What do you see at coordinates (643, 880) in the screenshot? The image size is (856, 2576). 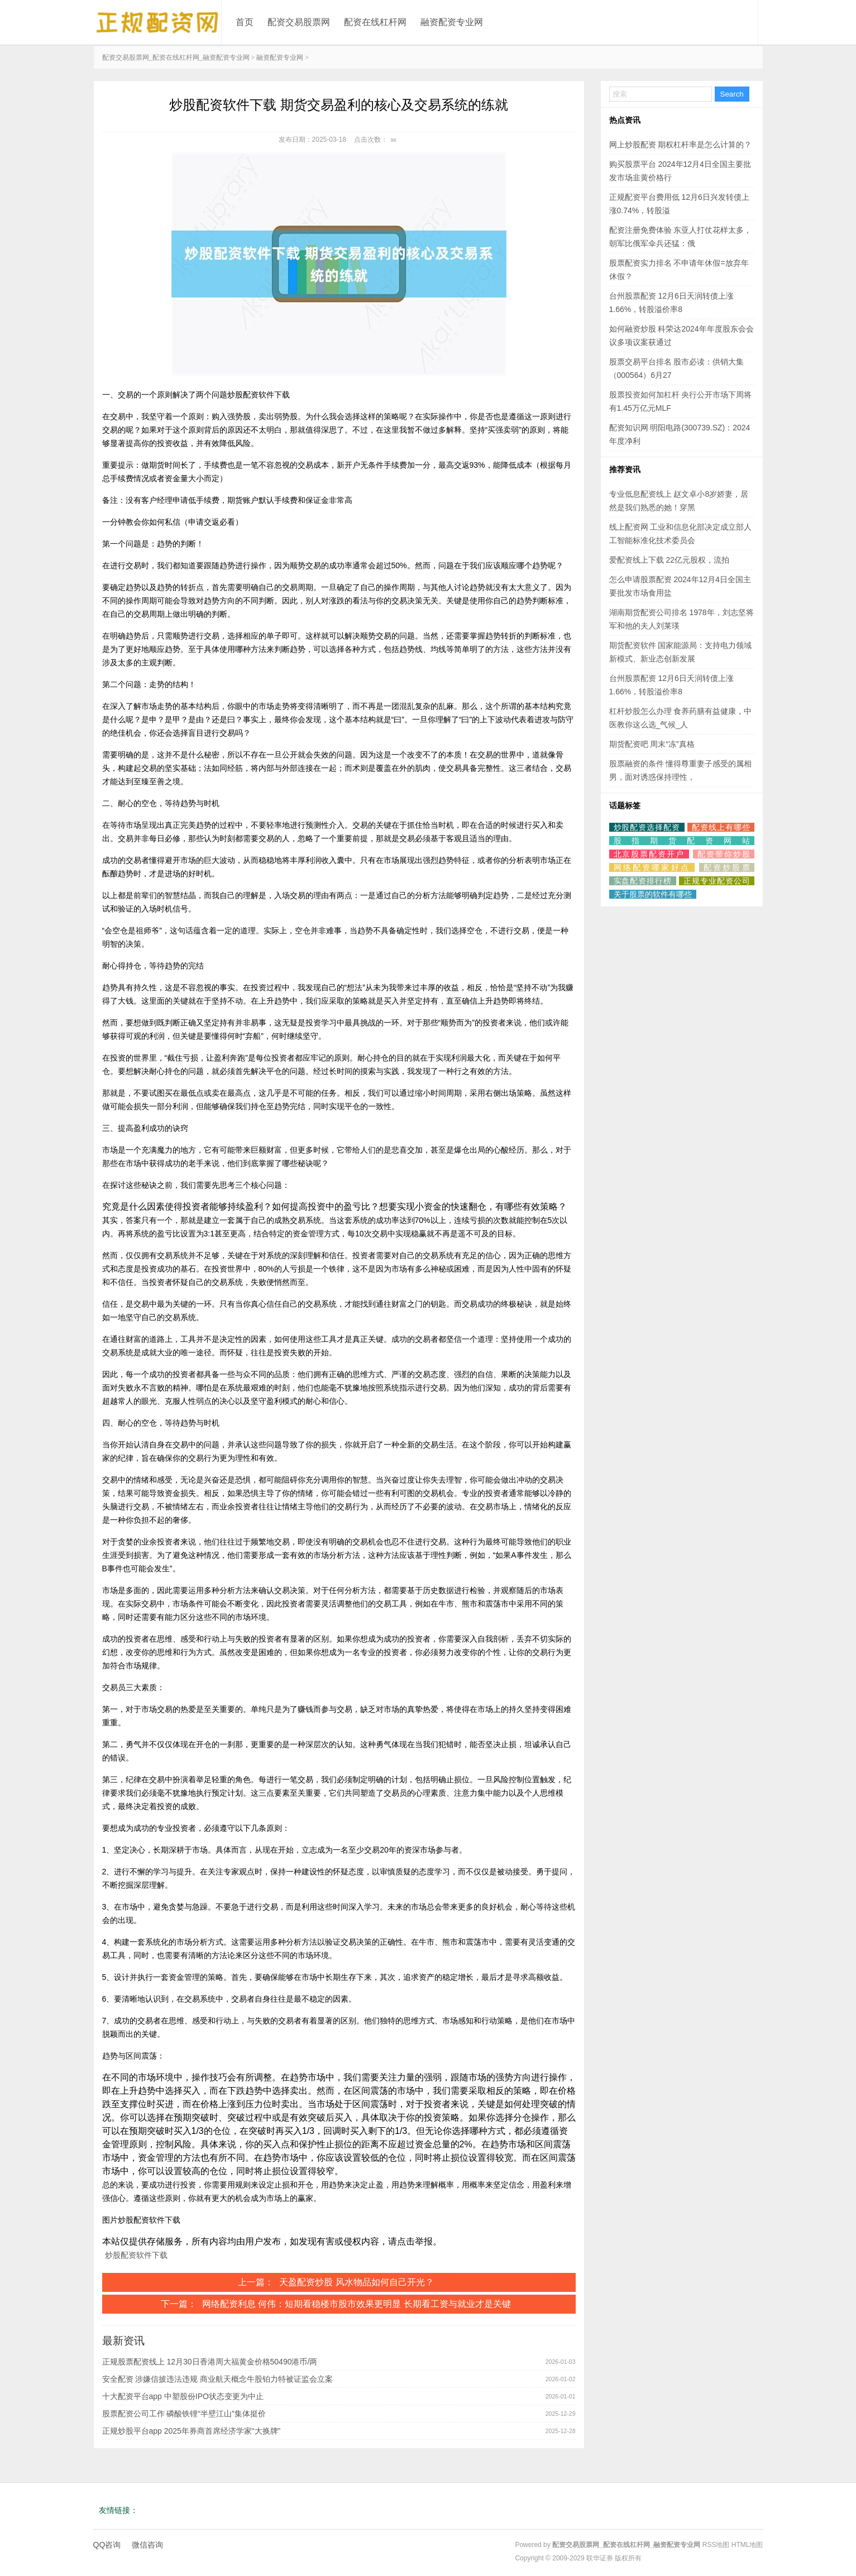 I see `实盘配资排行榜` at bounding box center [643, 880].